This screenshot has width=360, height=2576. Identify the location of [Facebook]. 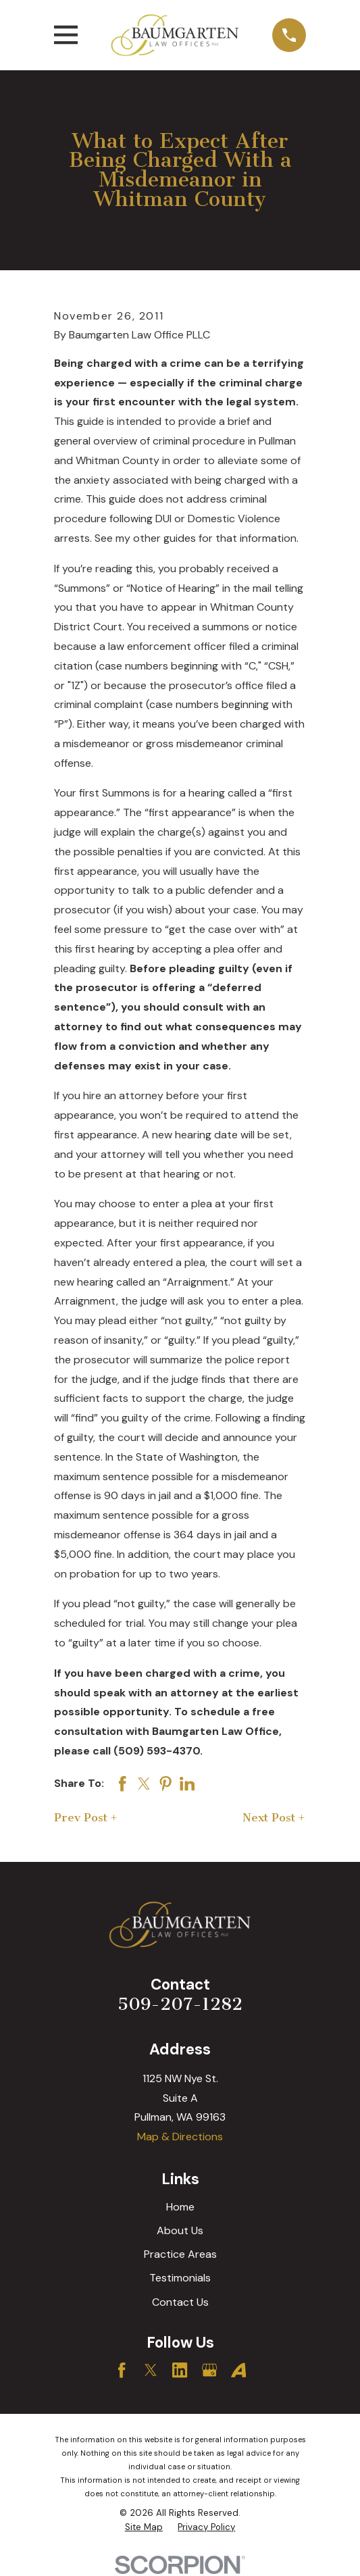
(121, 2370).